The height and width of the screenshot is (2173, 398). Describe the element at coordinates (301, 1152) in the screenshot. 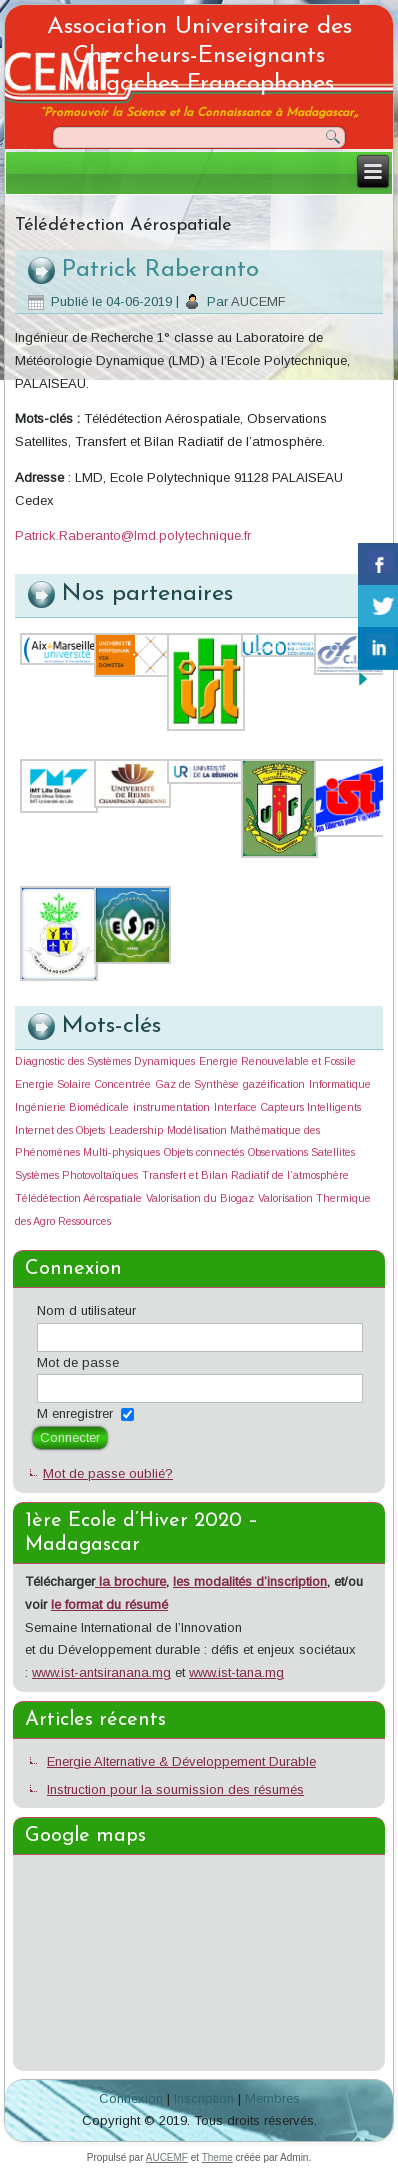

I see `Observations Satellites [Observations Satellites (1 élément)]` at that location.